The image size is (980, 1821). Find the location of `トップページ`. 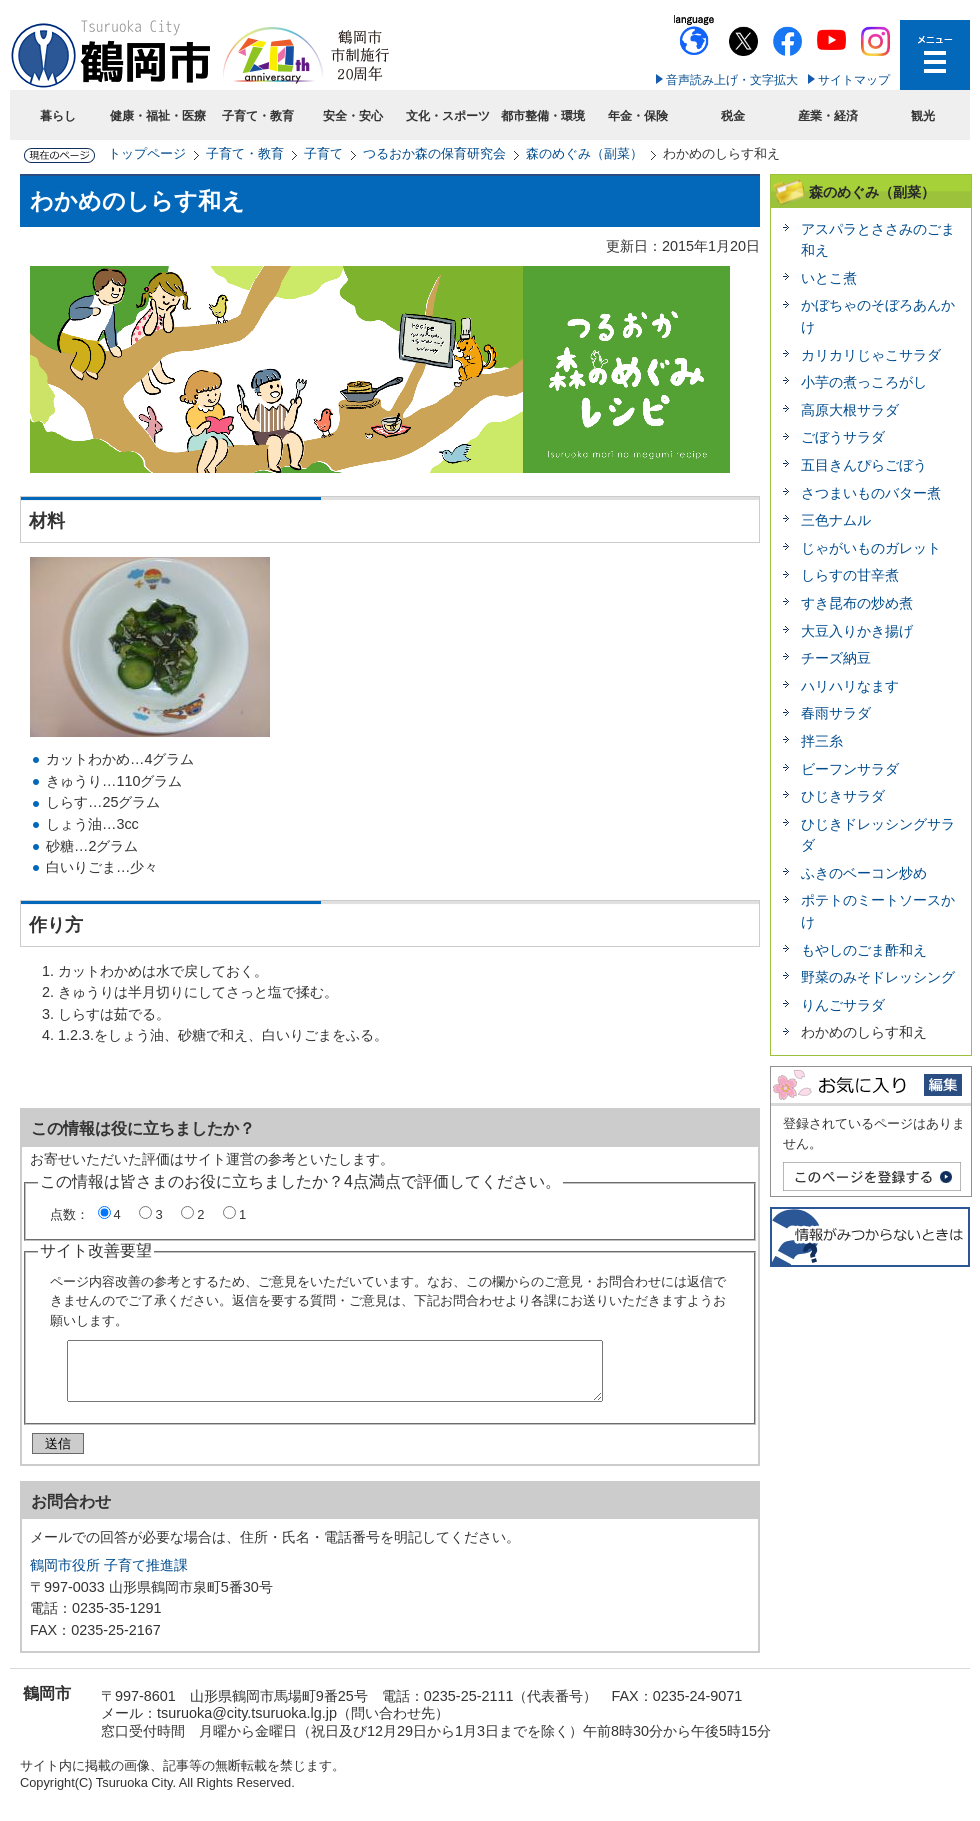

トップページ is located at coordinates (147, 153).